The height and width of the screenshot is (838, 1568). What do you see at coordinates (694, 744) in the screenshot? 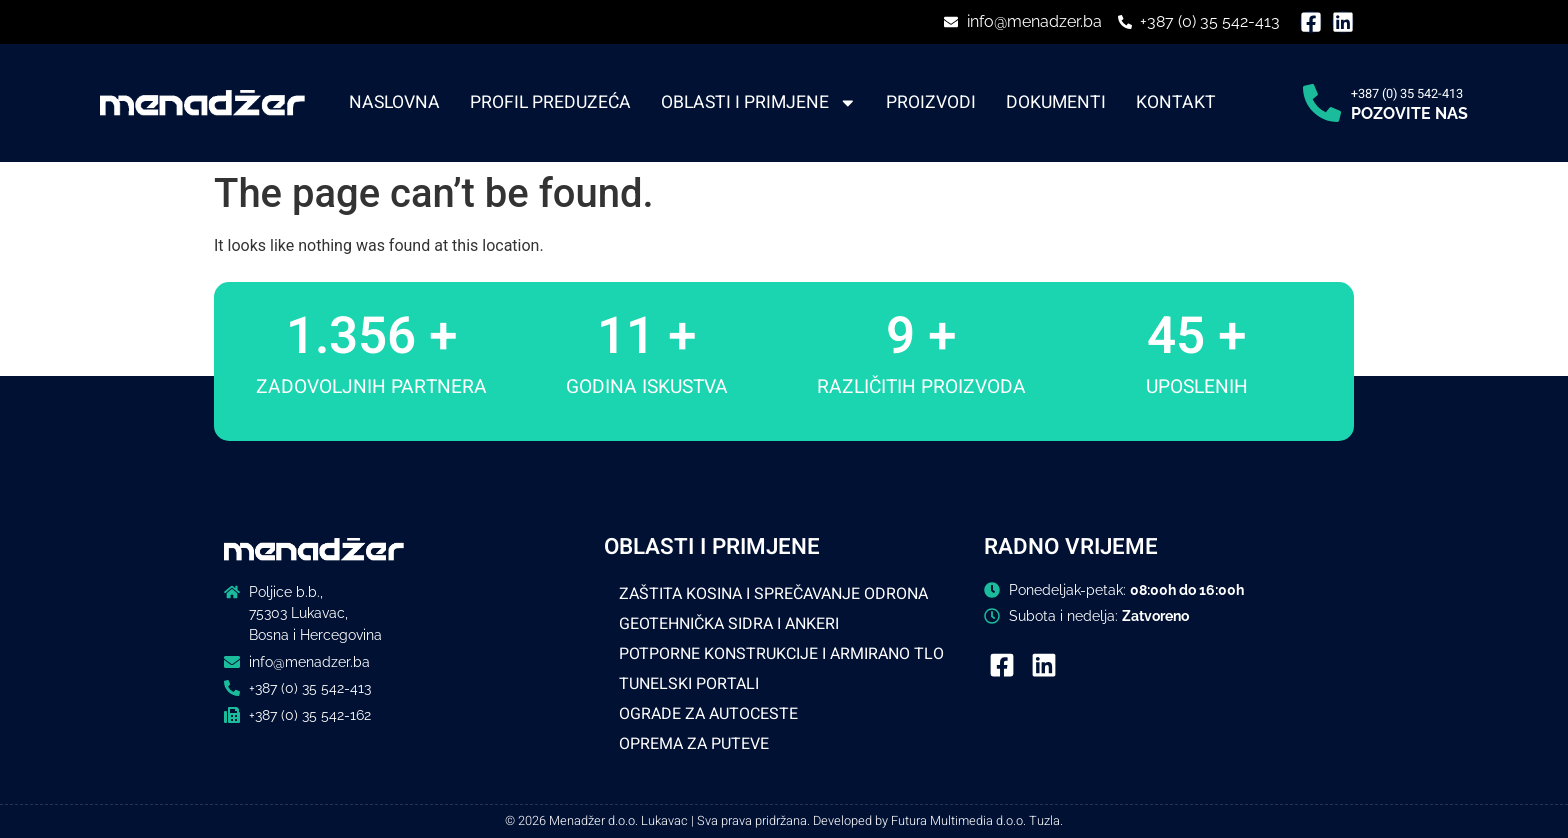
I see `OPREMA ZA PUTEVE` at bounding box center [694, 744].